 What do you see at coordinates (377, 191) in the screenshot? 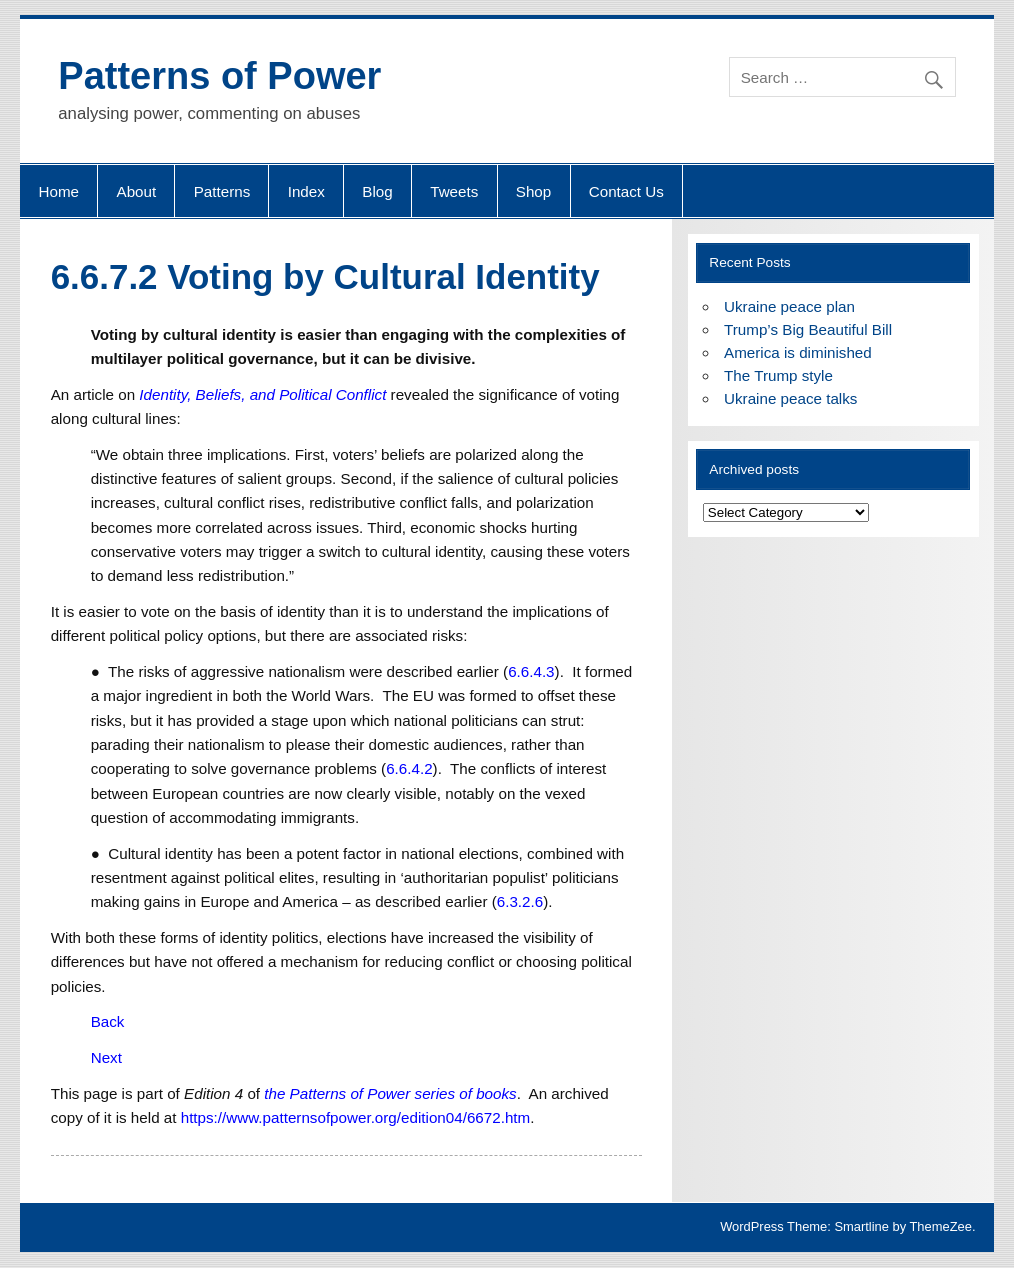
I see `Blog` at bounding box center [377, 191].